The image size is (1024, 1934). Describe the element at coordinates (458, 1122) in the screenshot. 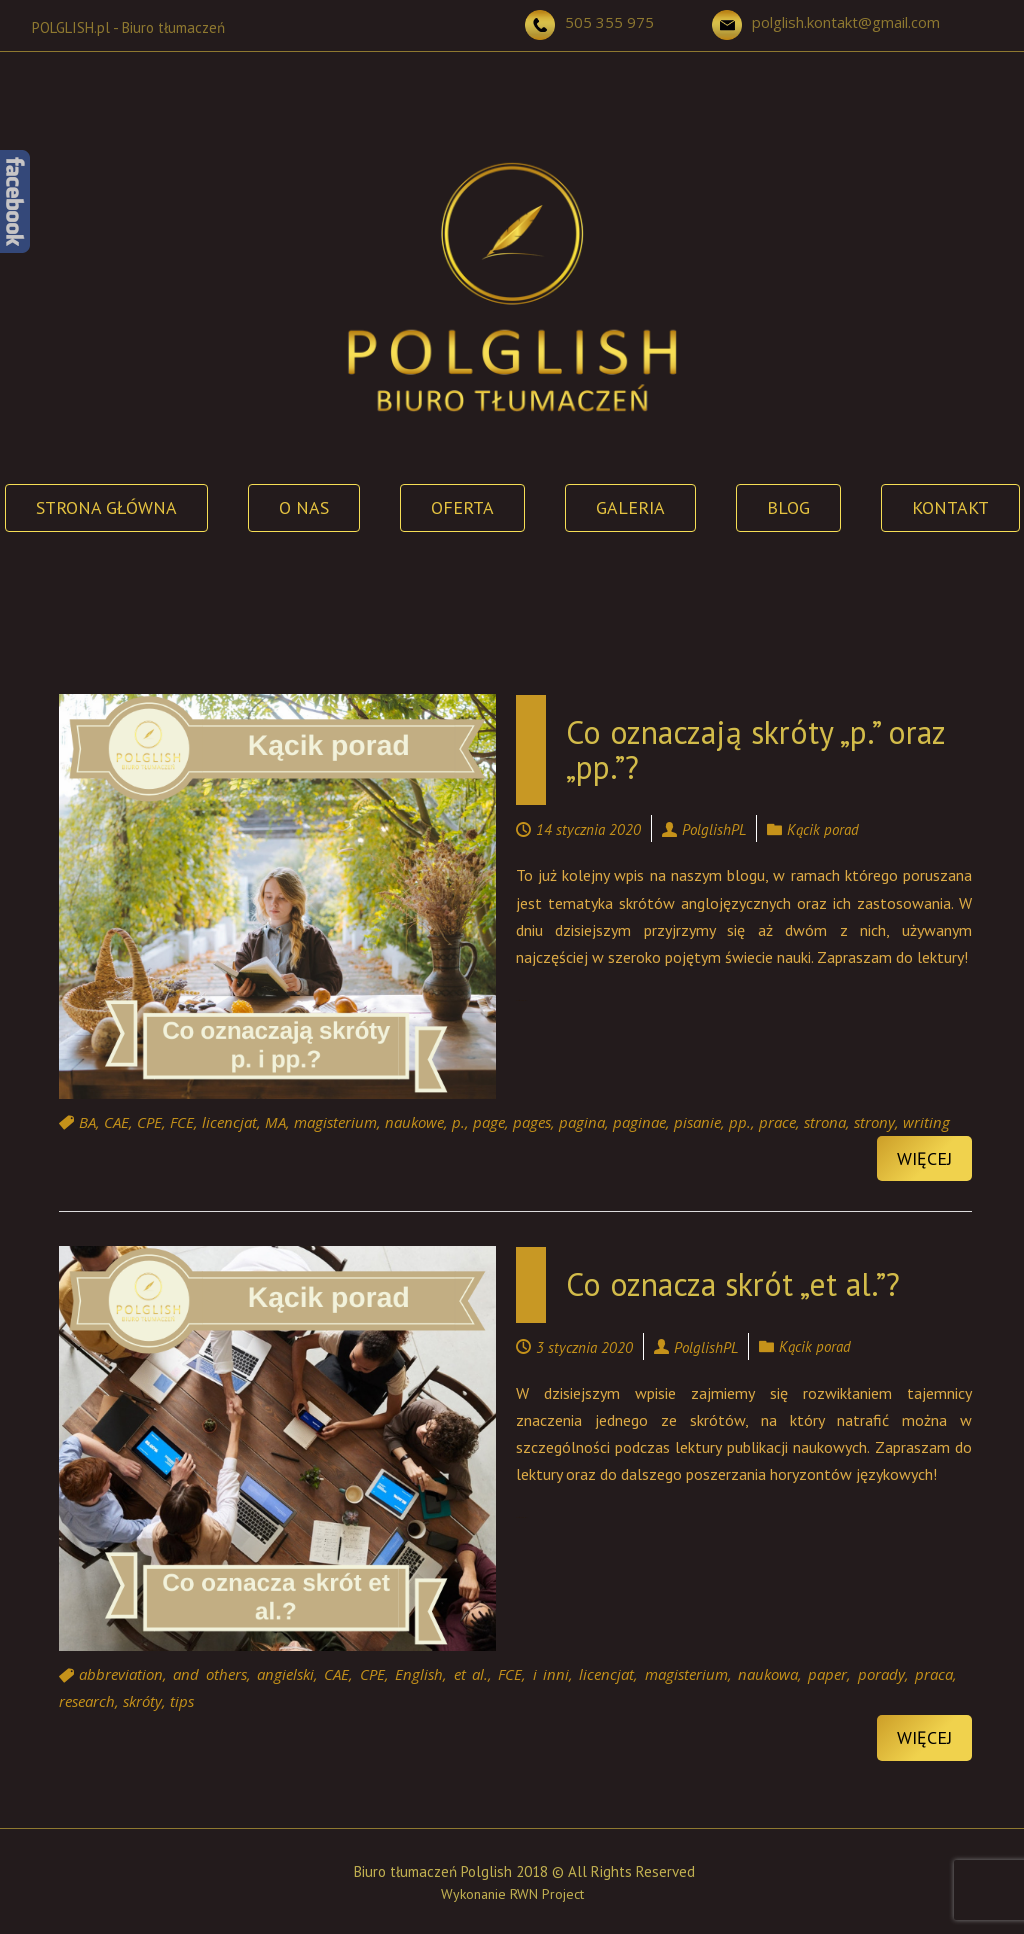

I see `p.` at that location.